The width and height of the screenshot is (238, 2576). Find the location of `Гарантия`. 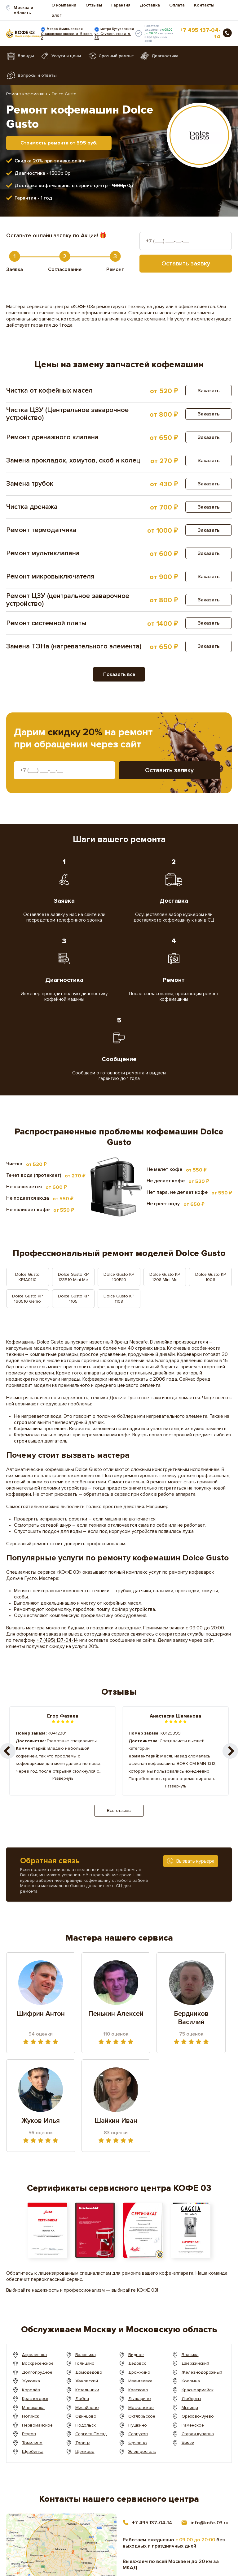

Гарантия is located at coordinates (120, 5).